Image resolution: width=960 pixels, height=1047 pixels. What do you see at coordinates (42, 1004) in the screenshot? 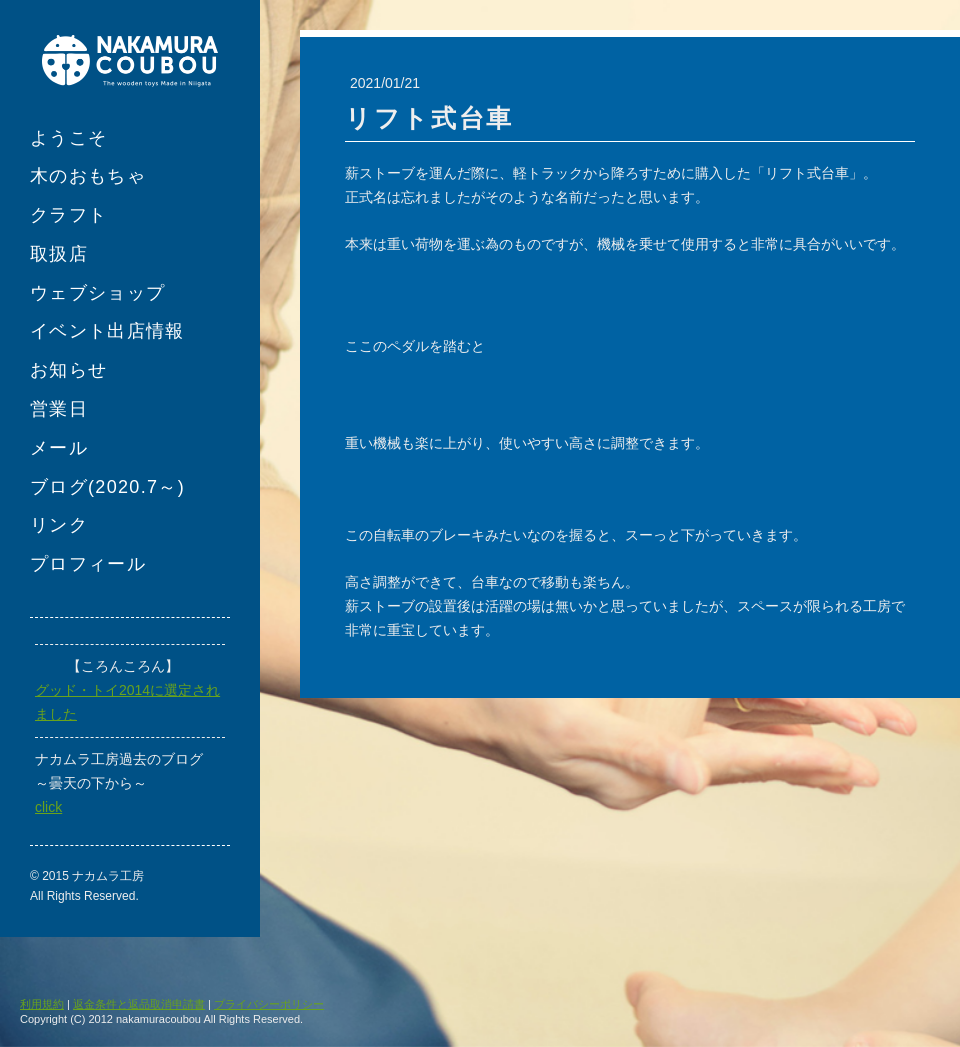
I see `利用規約` at bounding box center [42, 1004].